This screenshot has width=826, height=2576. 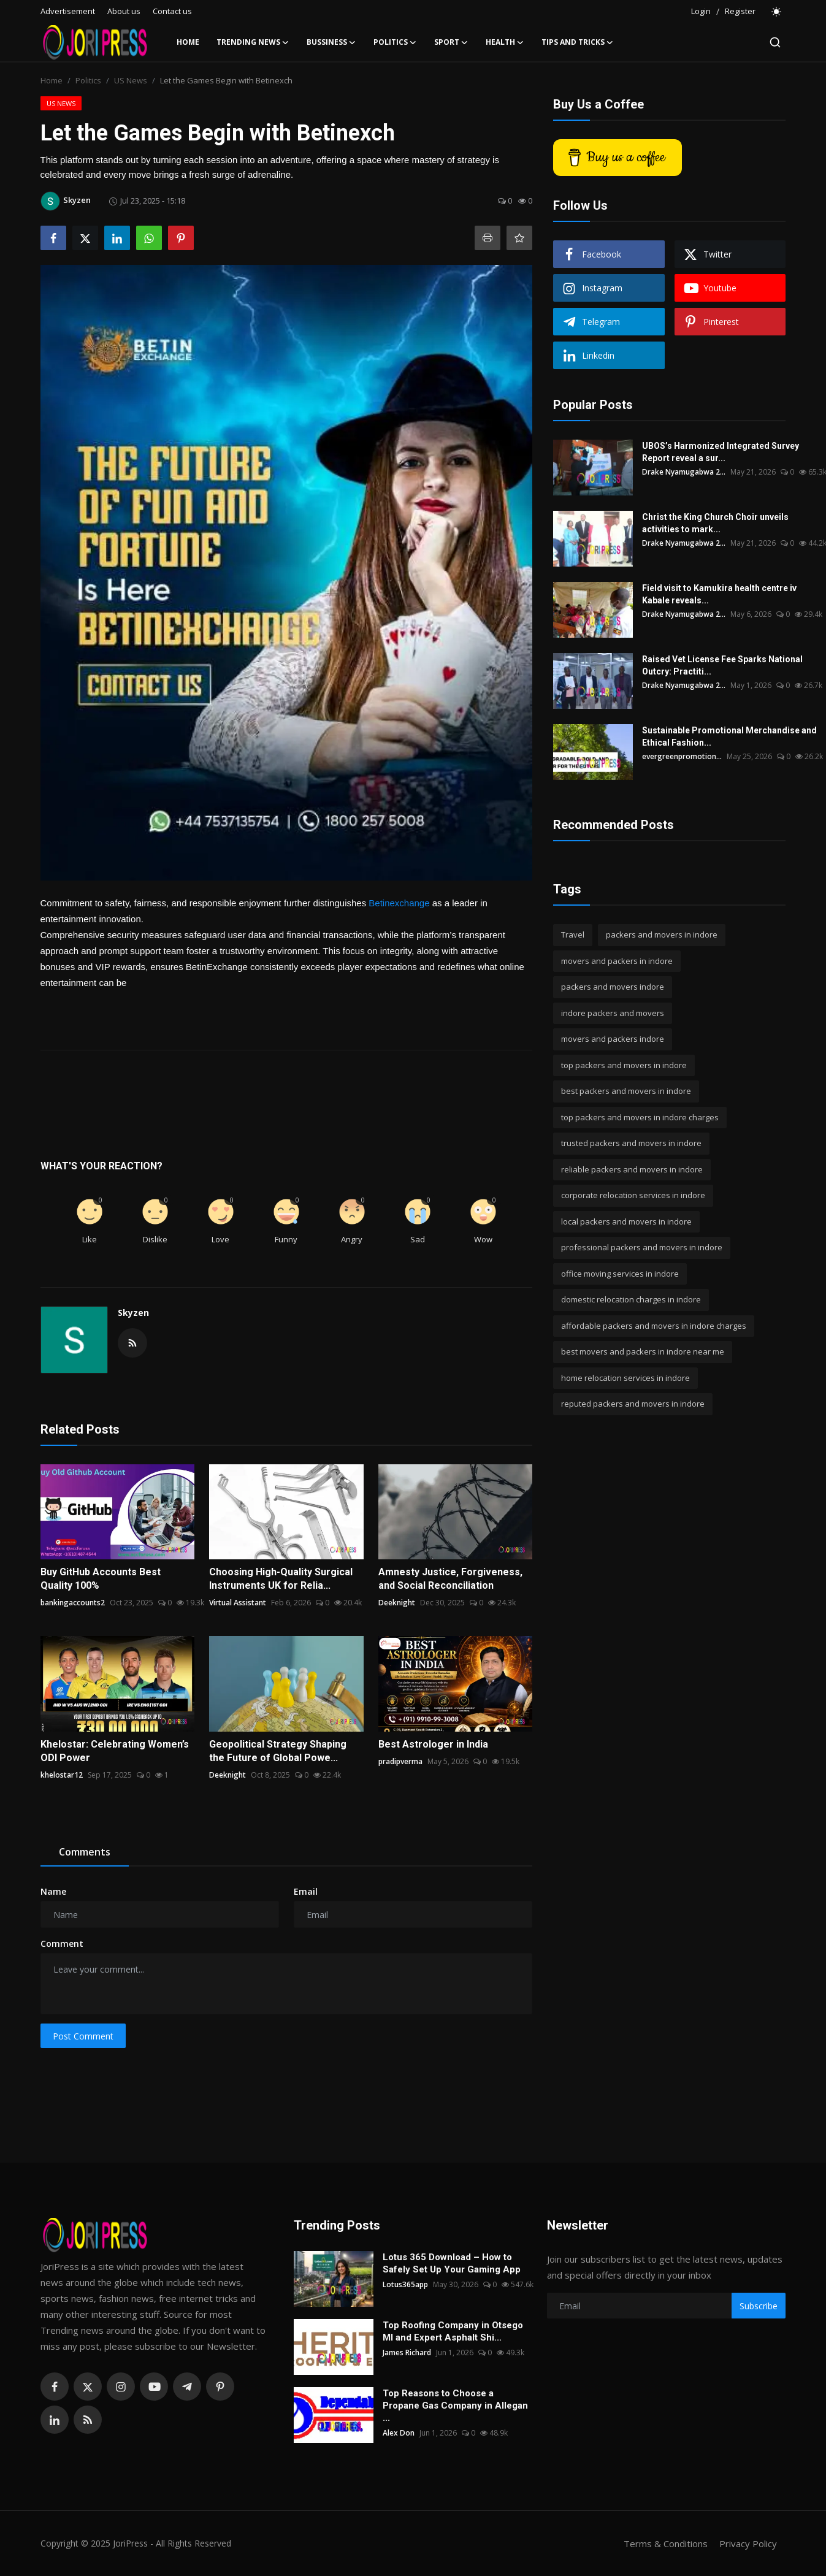 I want to click on Betinexchange, so click(x=399, y=903).